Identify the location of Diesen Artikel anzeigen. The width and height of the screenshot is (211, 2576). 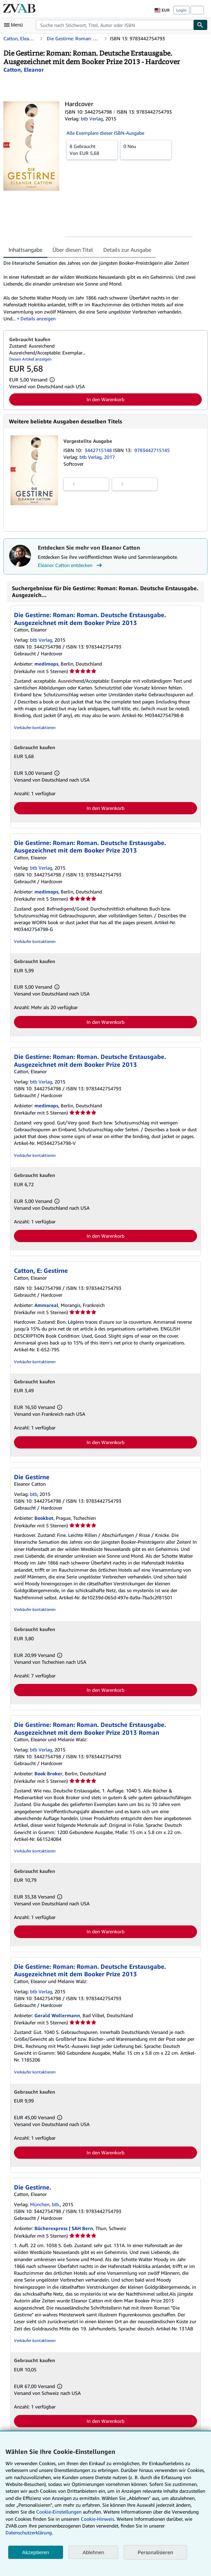
(30, 359).